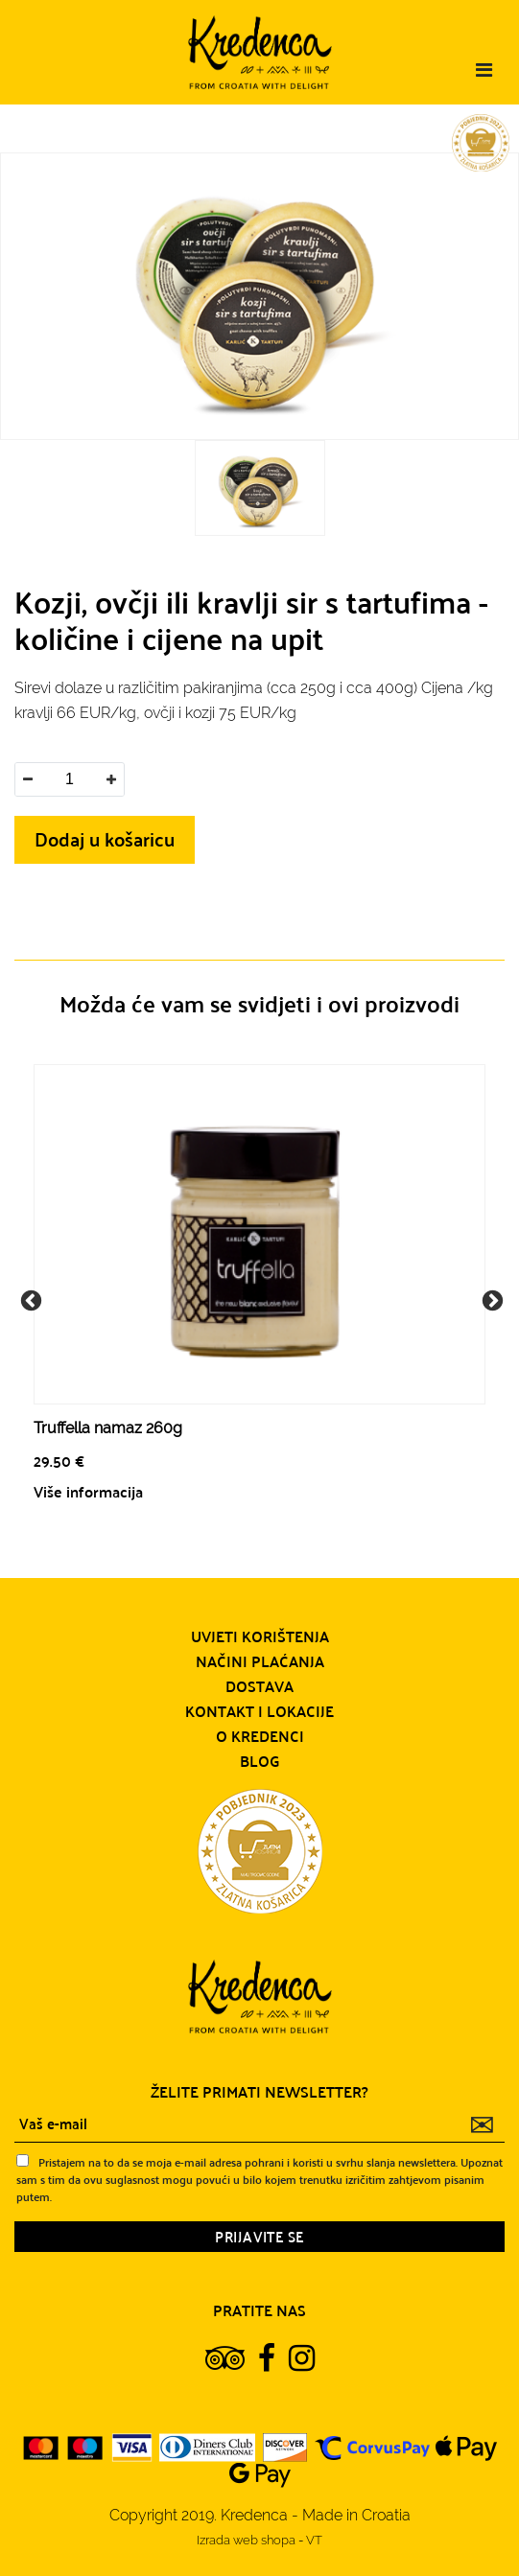 This screenshot has height=2576, width=519. Describe the element at coordinates (69, 779) in the screenshot. I see `[spinbutton]` at that location.